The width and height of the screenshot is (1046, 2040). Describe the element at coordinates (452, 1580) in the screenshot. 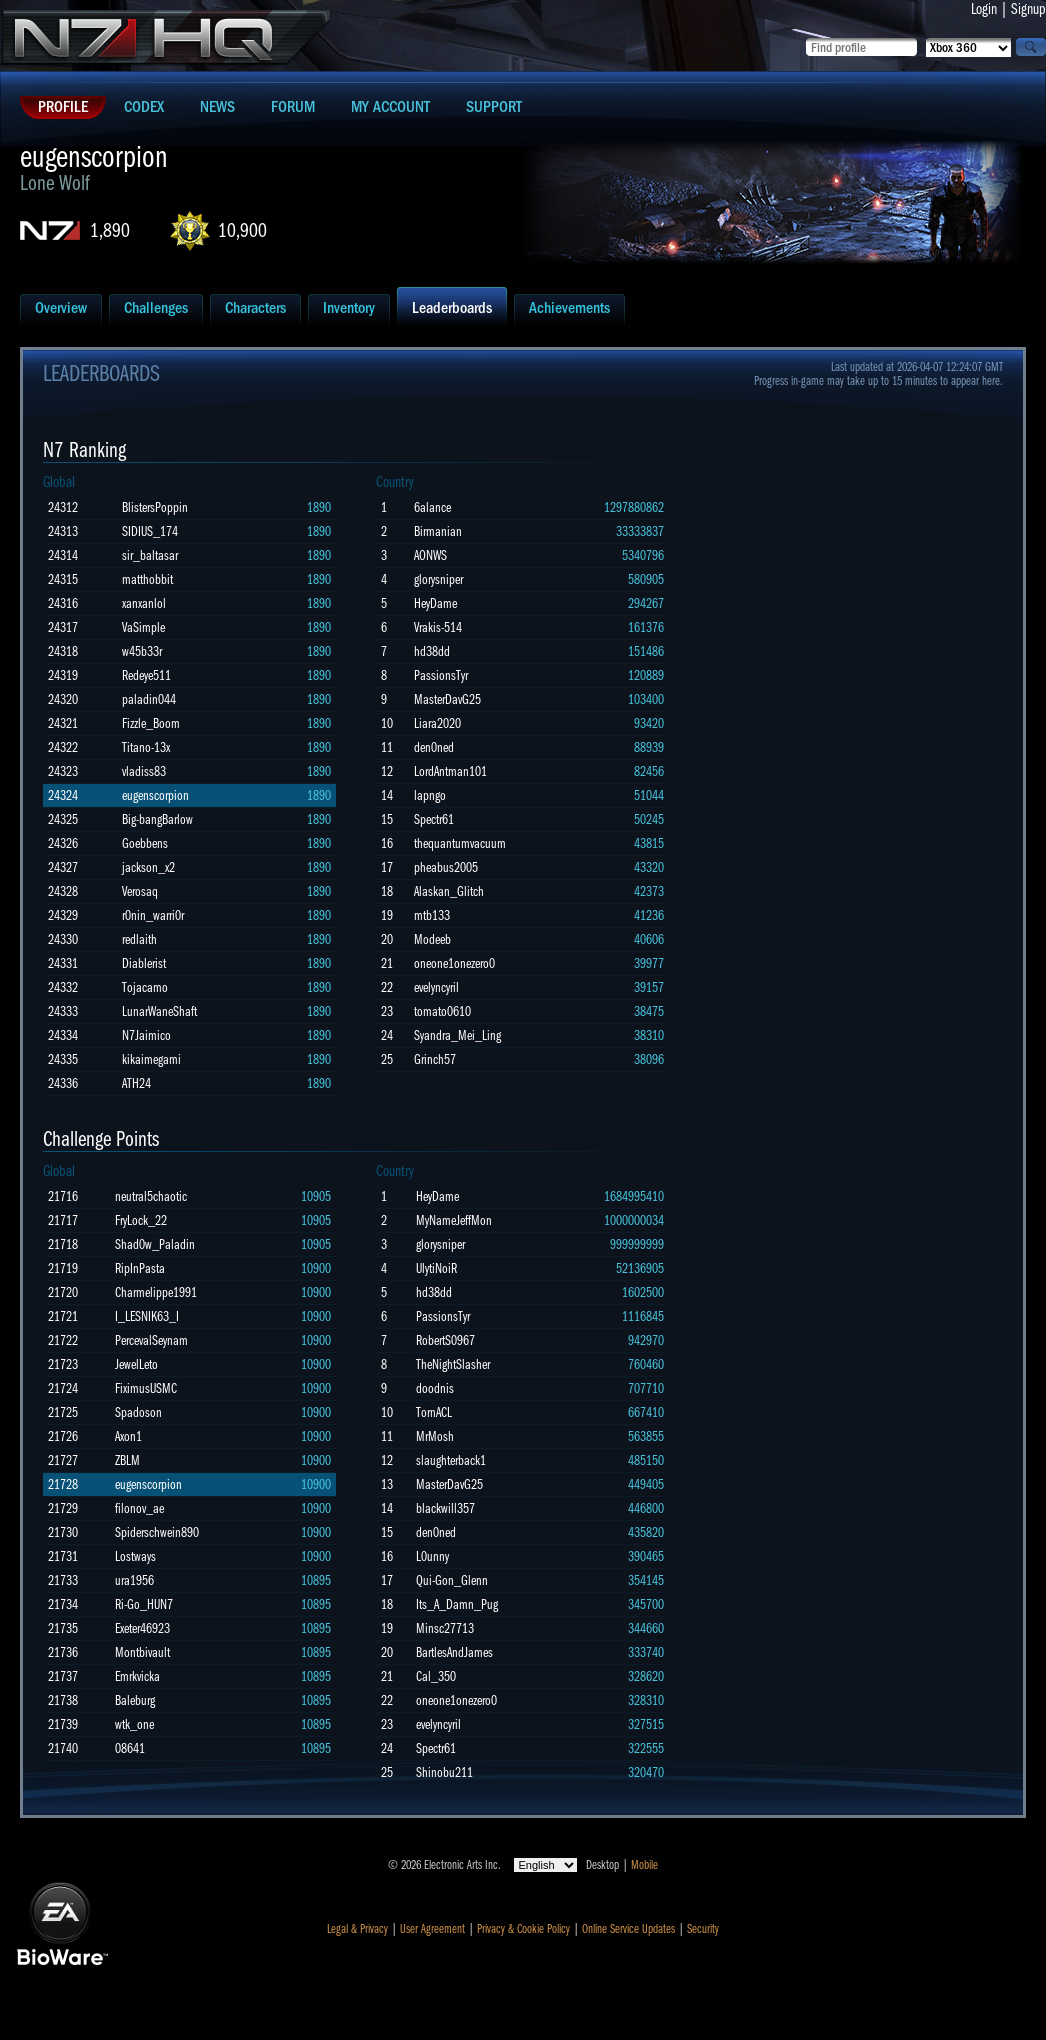

I see `Qui-Gon_Glenn` at that location.